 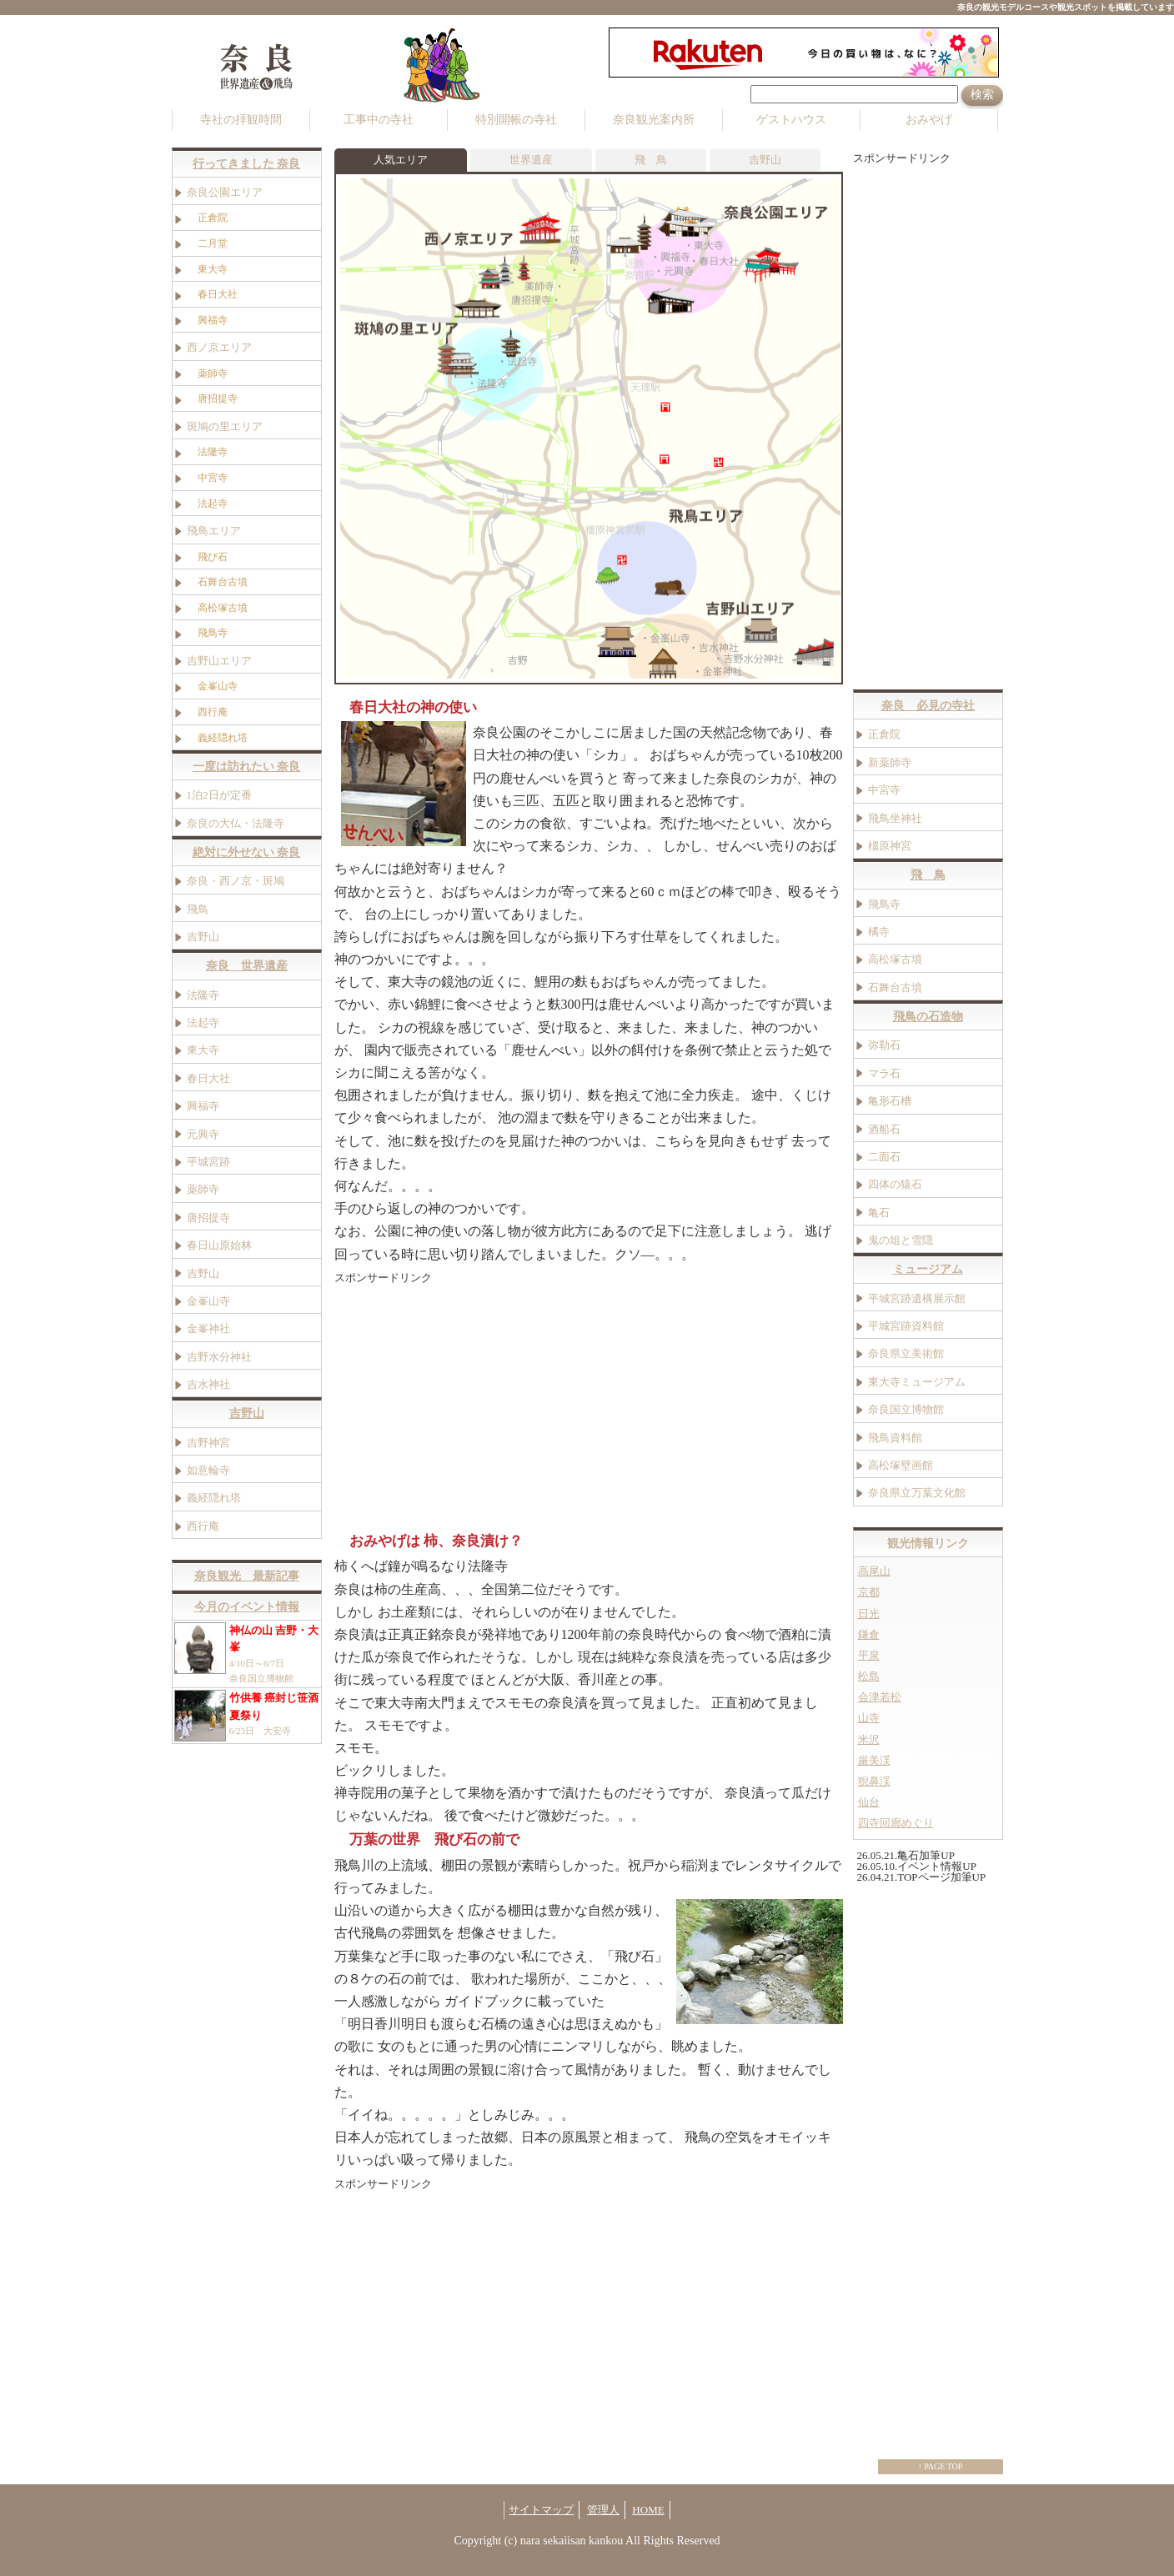 What do you see at coordinates (247, 966) in the screenshot?
I see `奈良 世界遺産` at bounding box center [247, 966].